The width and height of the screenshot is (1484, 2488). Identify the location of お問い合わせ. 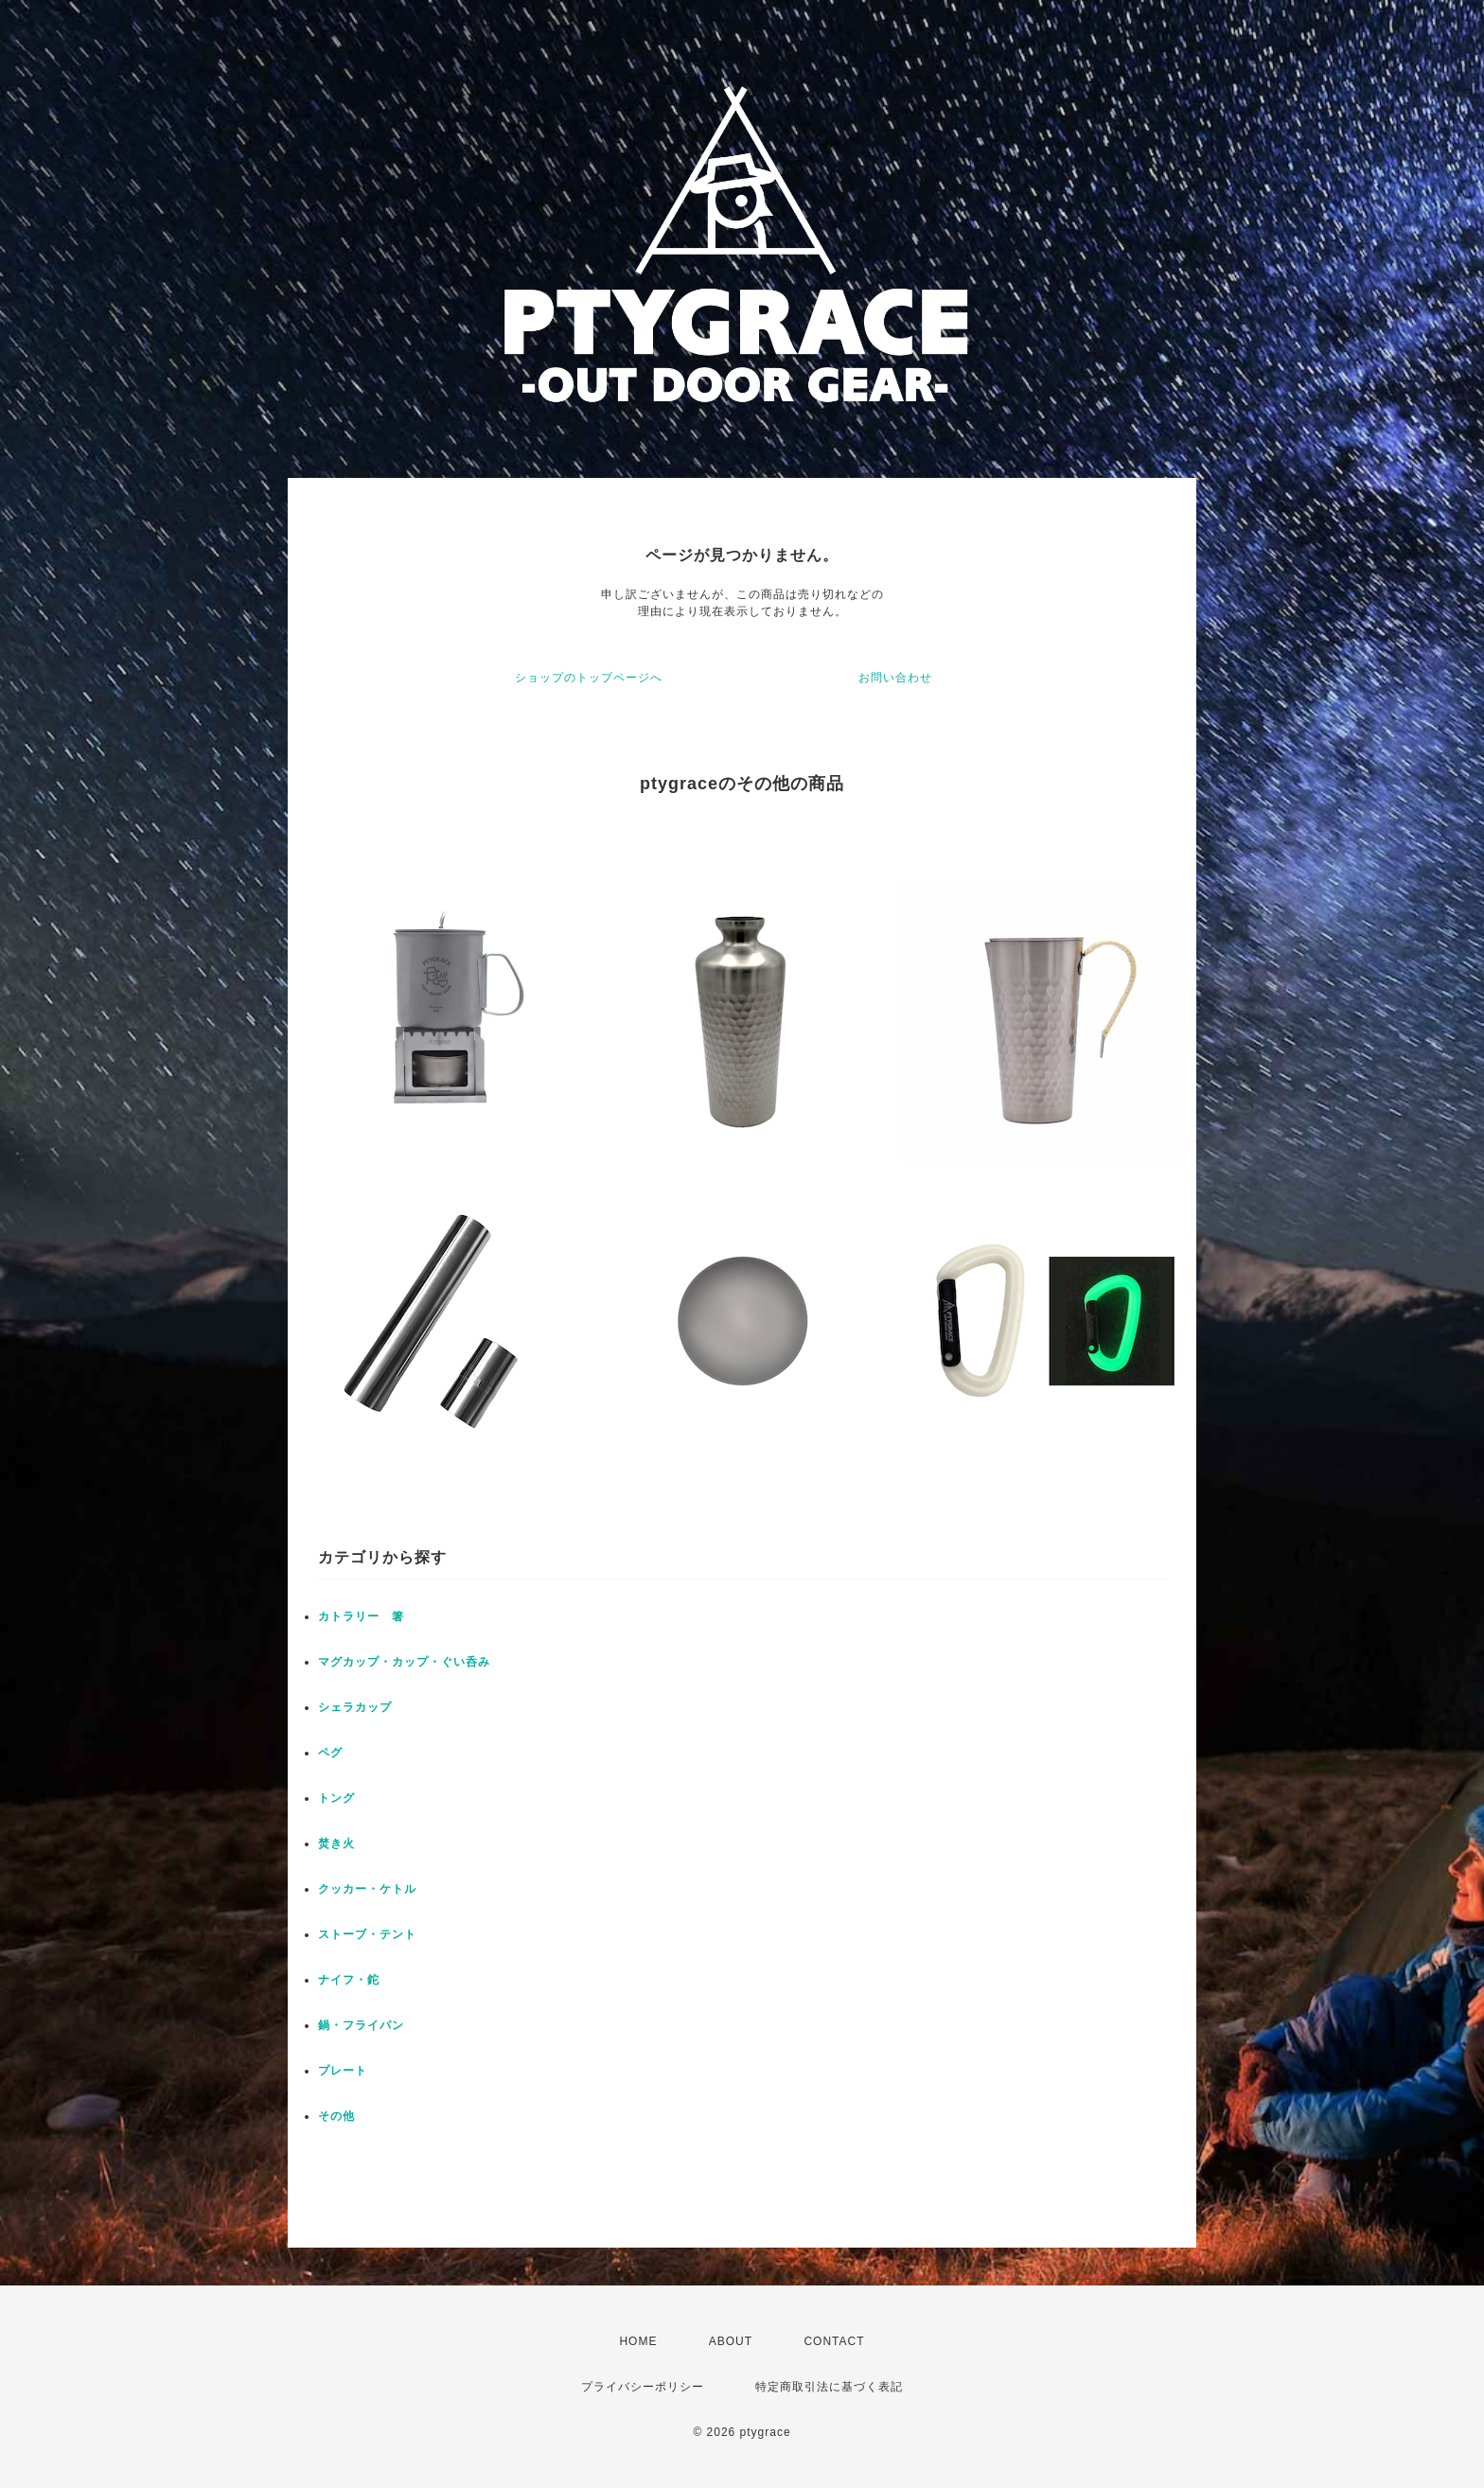
(895, 677).